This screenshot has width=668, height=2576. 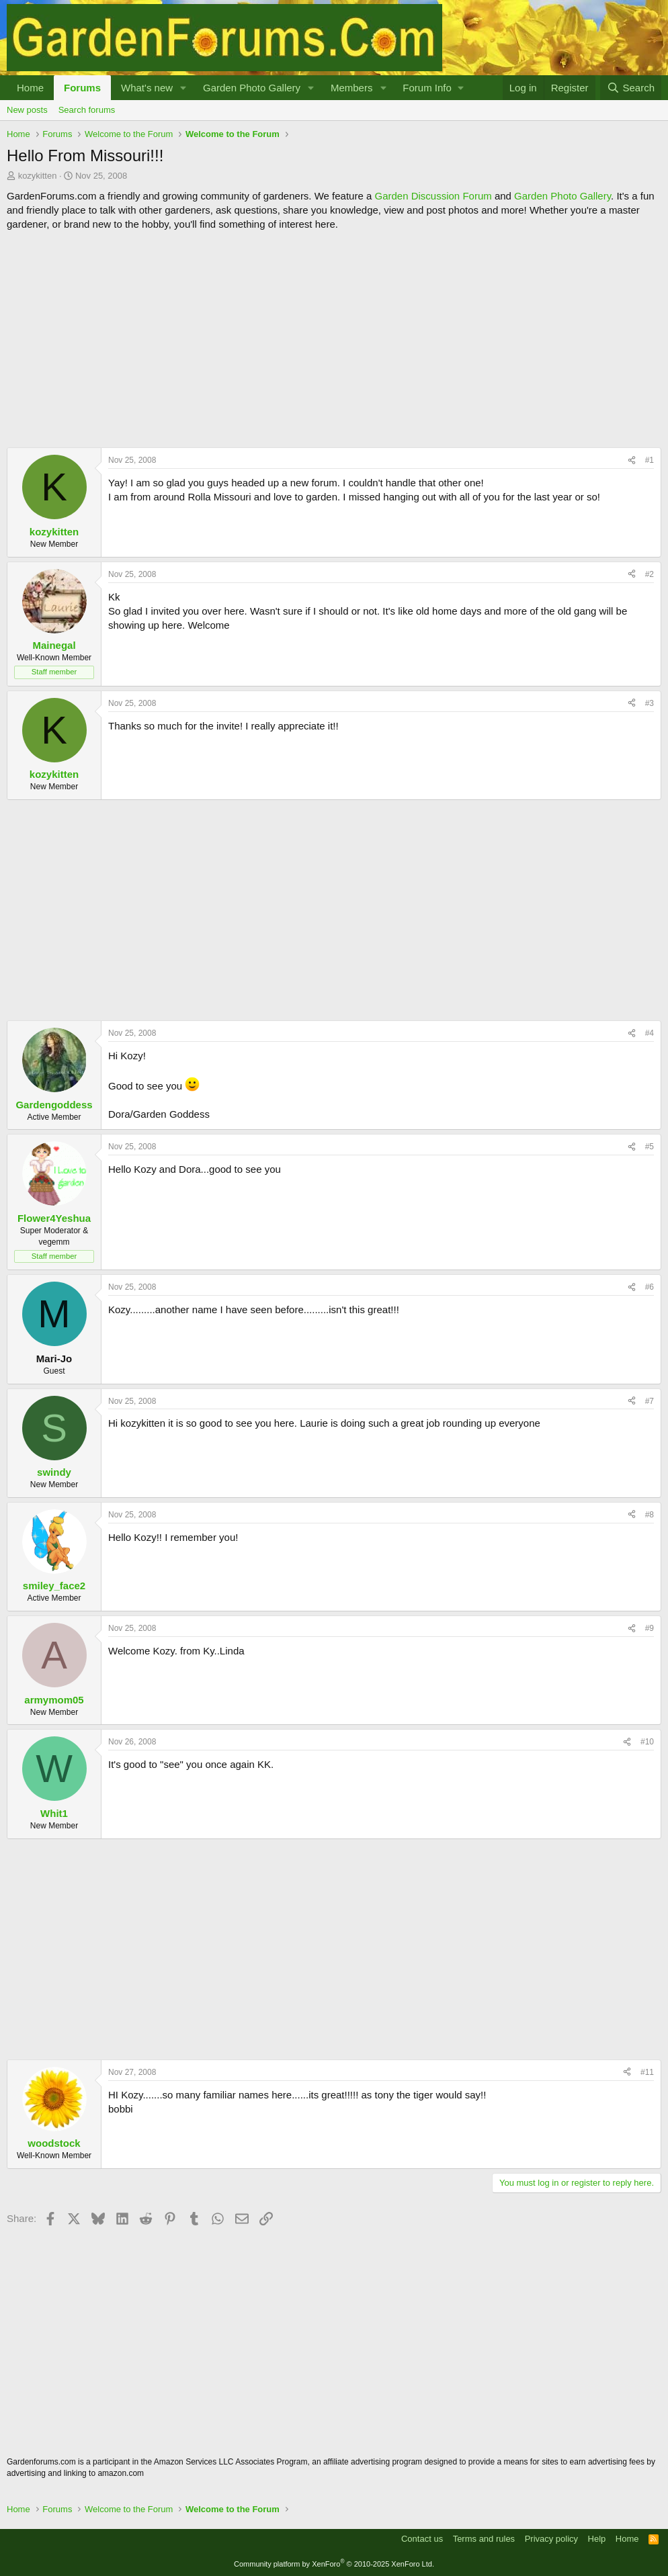 What do you see at coordinates (87, 110) in the screenshot?
I see `Search forums` at bounding box center [87, 110].